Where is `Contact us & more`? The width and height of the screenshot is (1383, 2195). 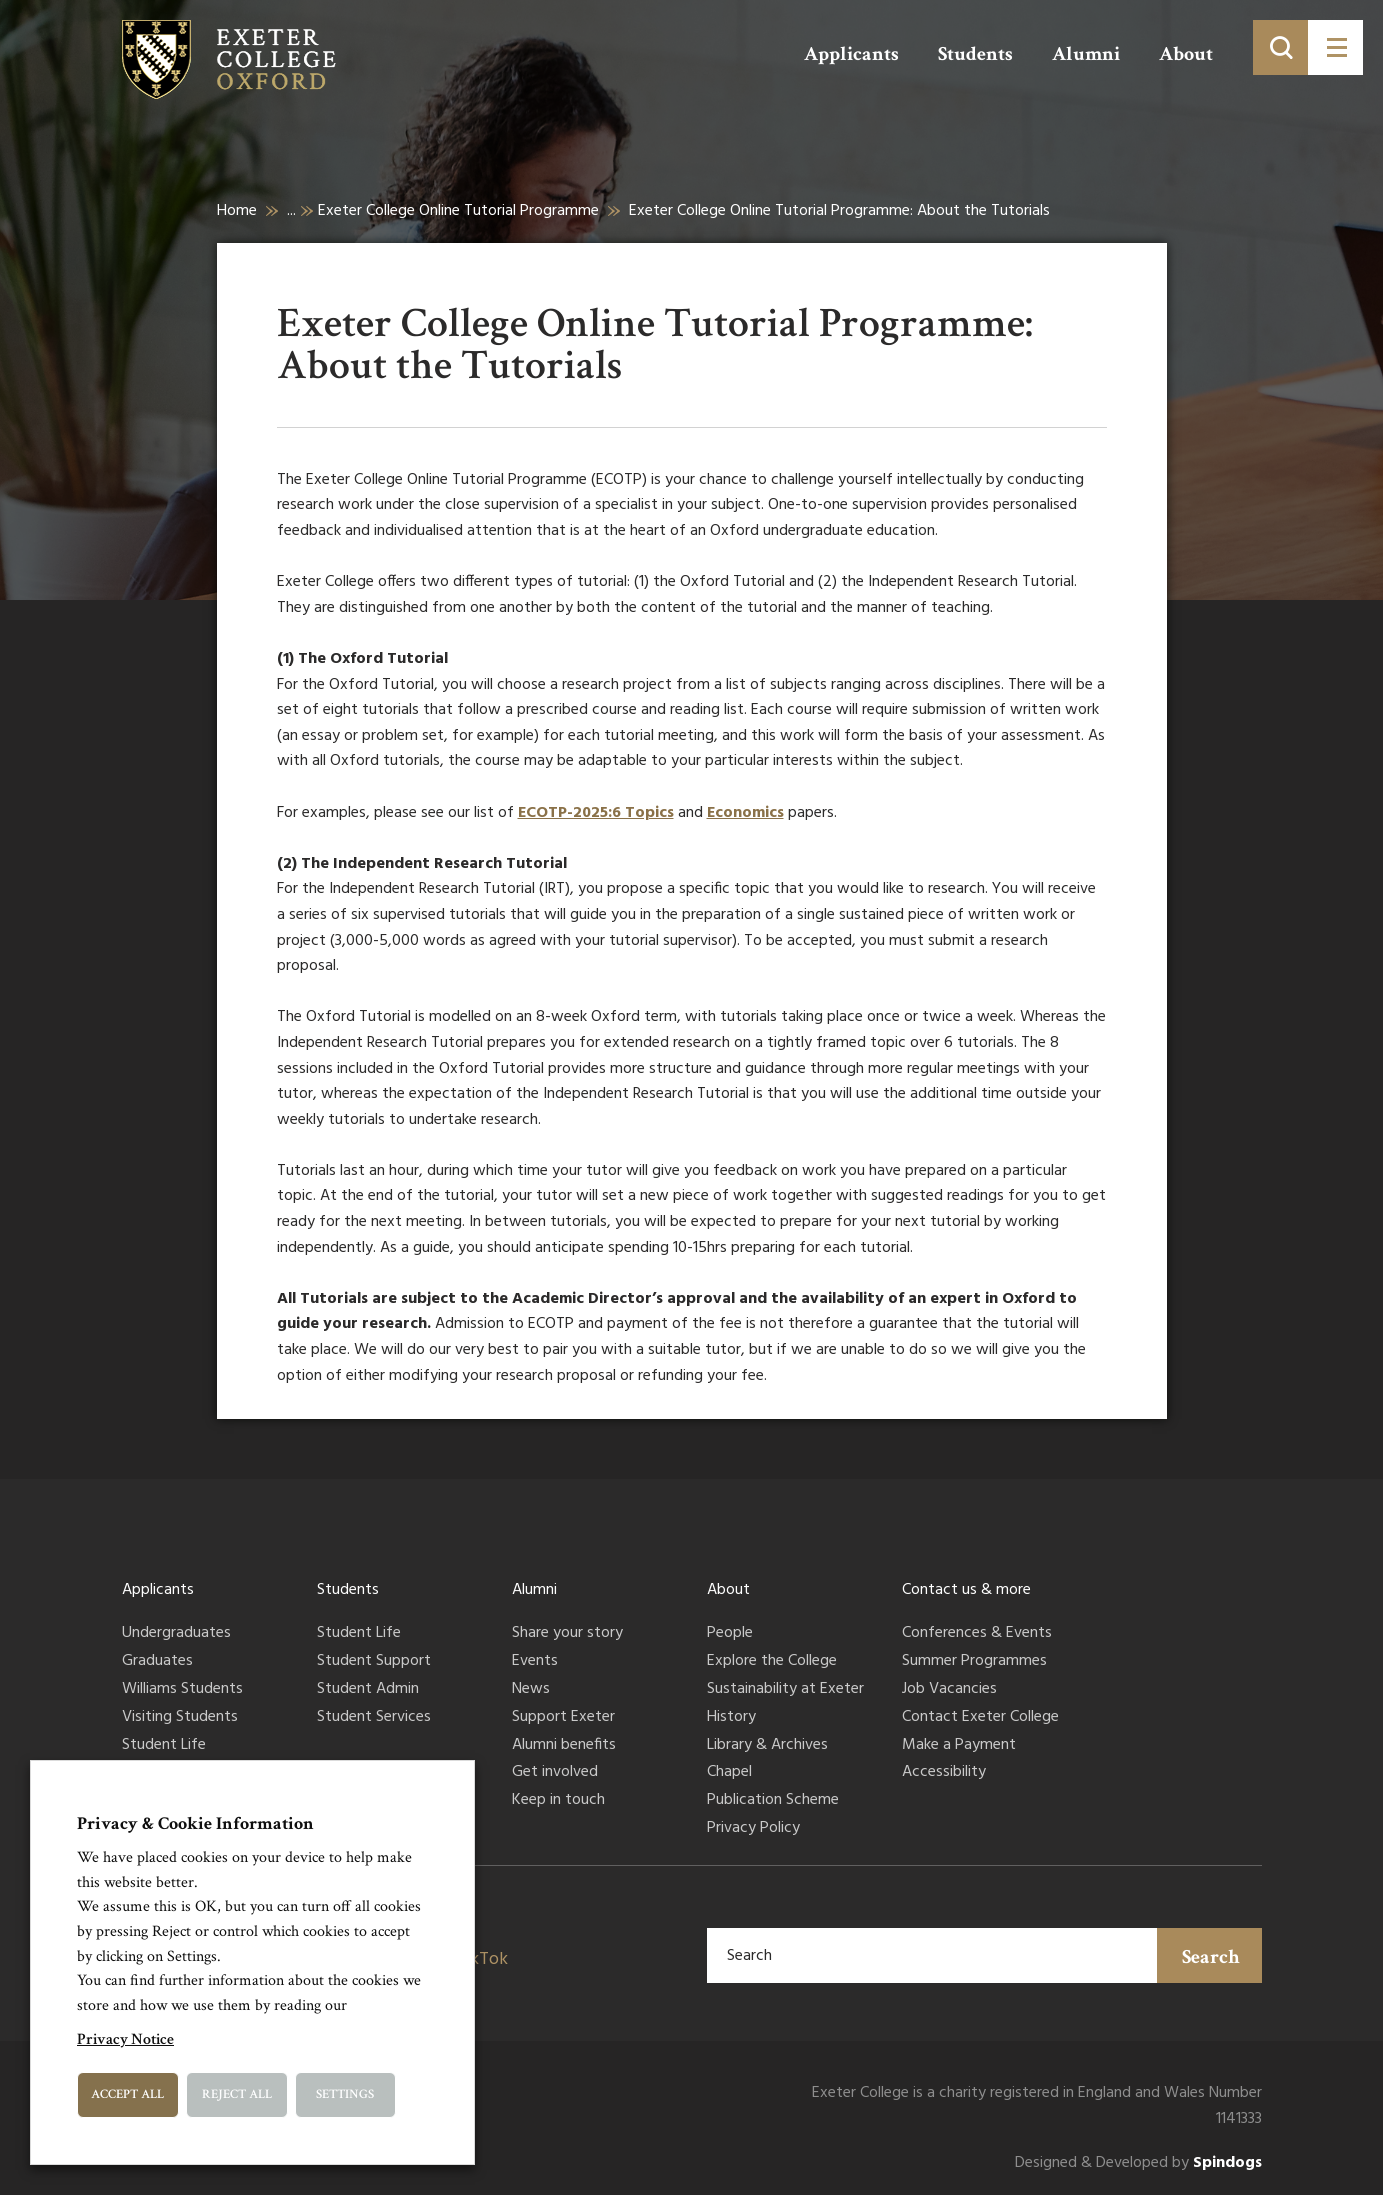 Contact us & more is located at coordinates (966, 1590).